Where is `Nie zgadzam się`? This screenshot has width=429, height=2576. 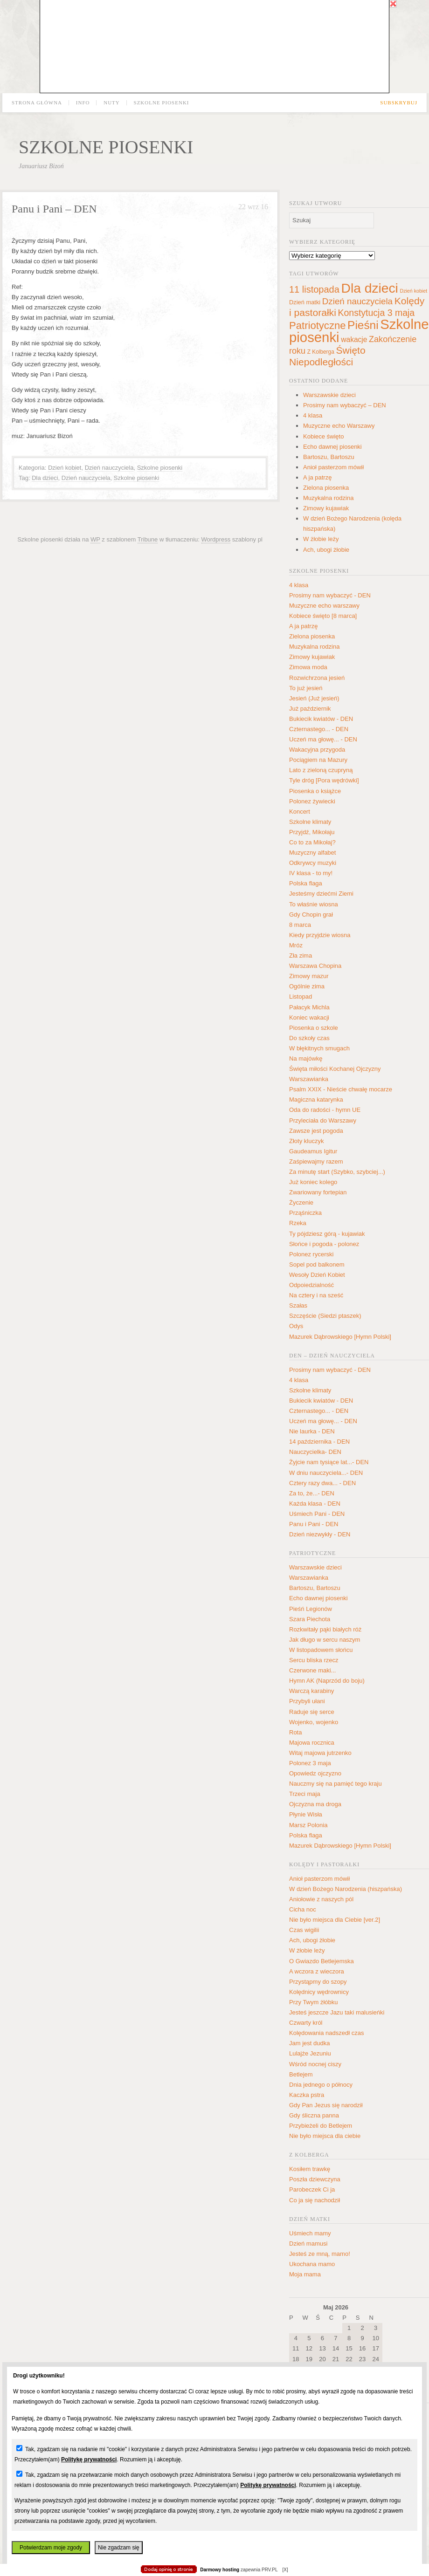 Nie zgadzam się is located at coordinates (118, 2547).